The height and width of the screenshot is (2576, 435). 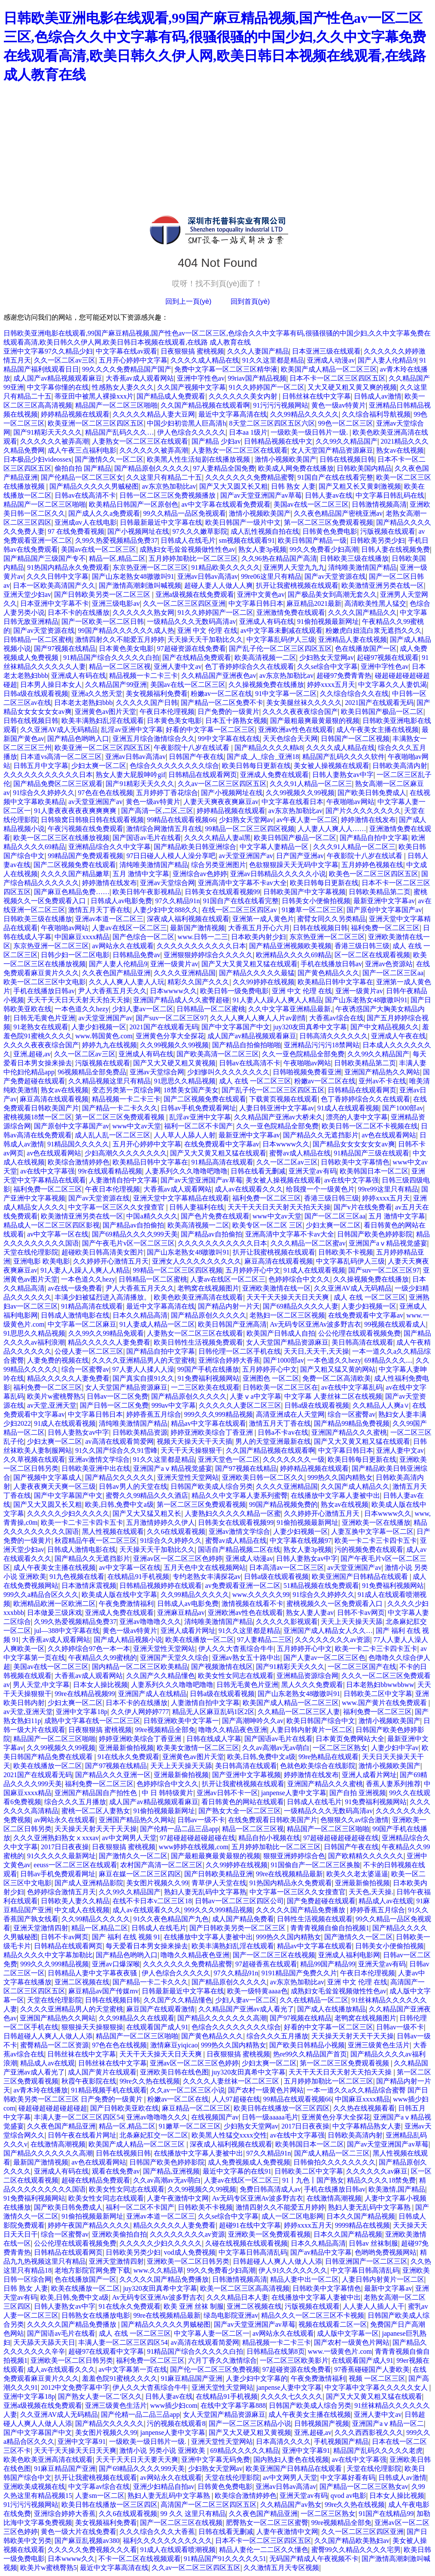 What do you see at coordinates (154, 414) in the screenshot?
I see `久久久久久精品人妻大豆网` at bounding box center [154, 414].